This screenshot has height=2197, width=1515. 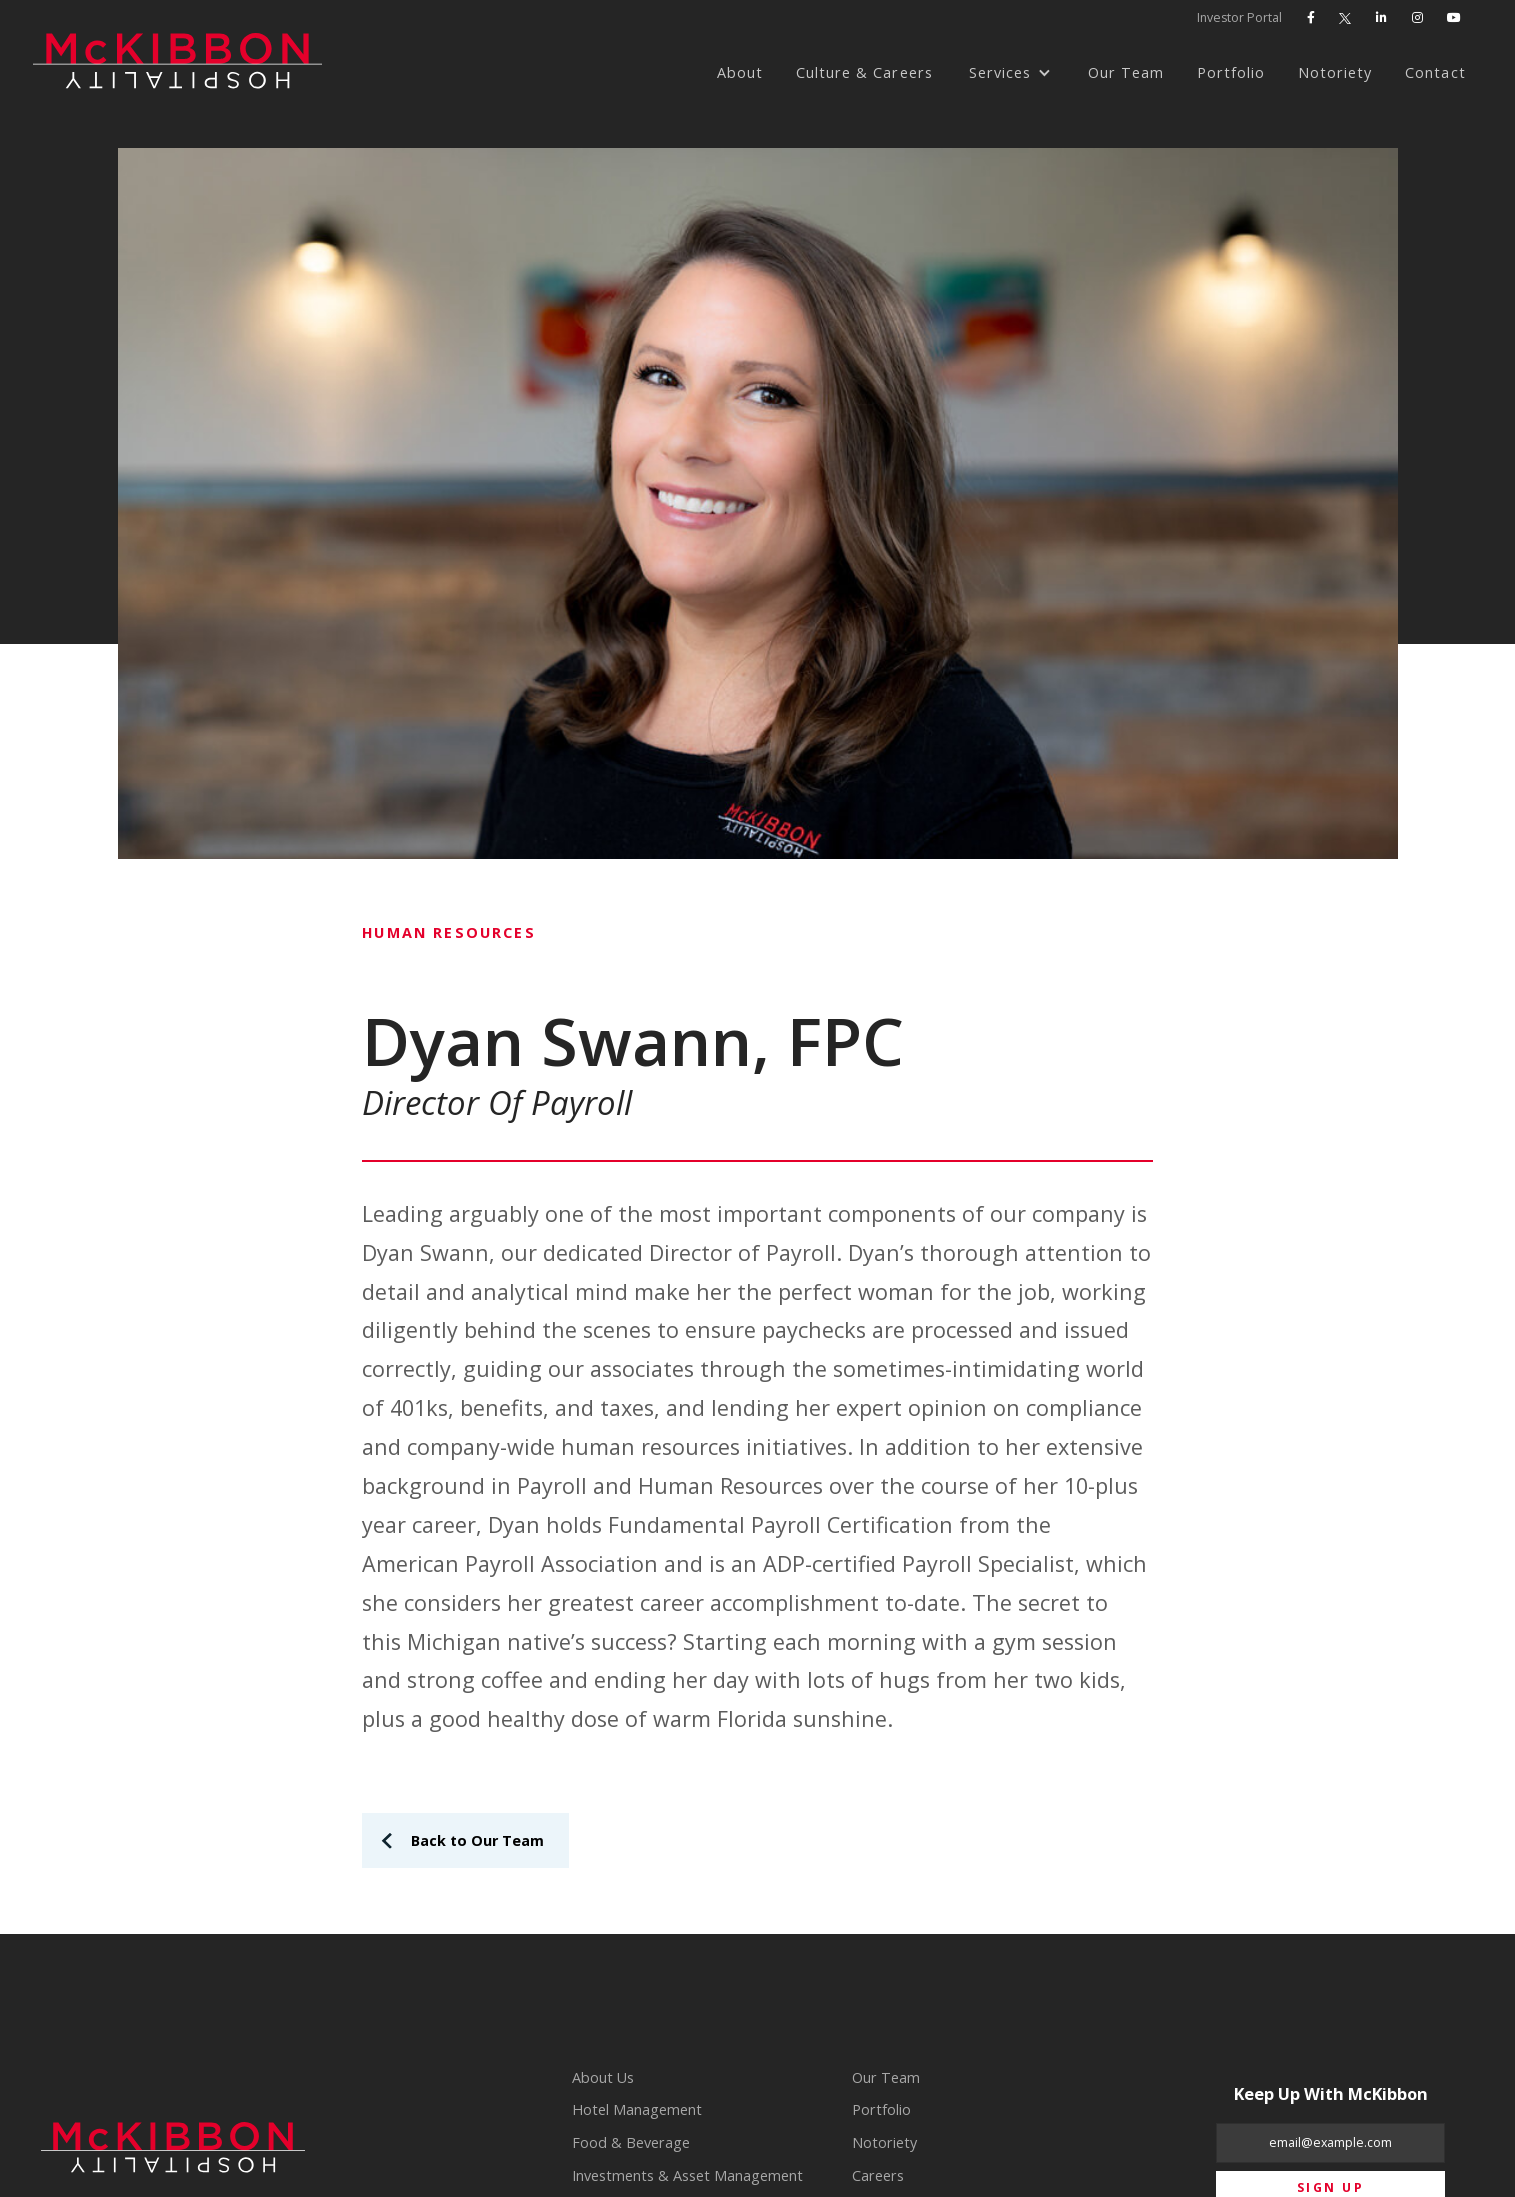 I want to click on Contact, so click(x=1435, y=72).